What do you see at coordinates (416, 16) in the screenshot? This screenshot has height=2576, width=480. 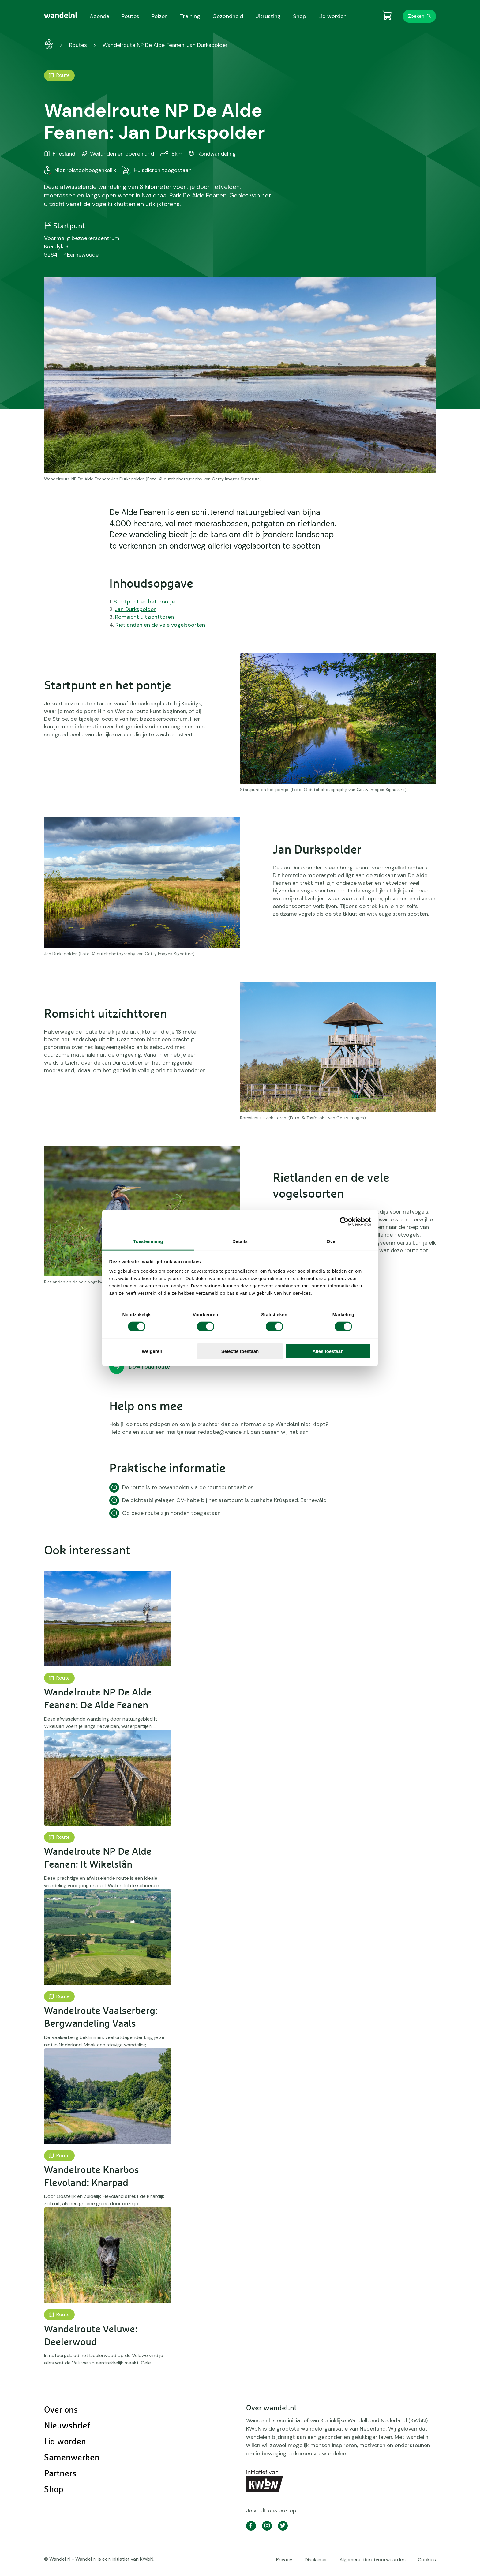 I see `Zoeken` at bounding box center [416, 16].